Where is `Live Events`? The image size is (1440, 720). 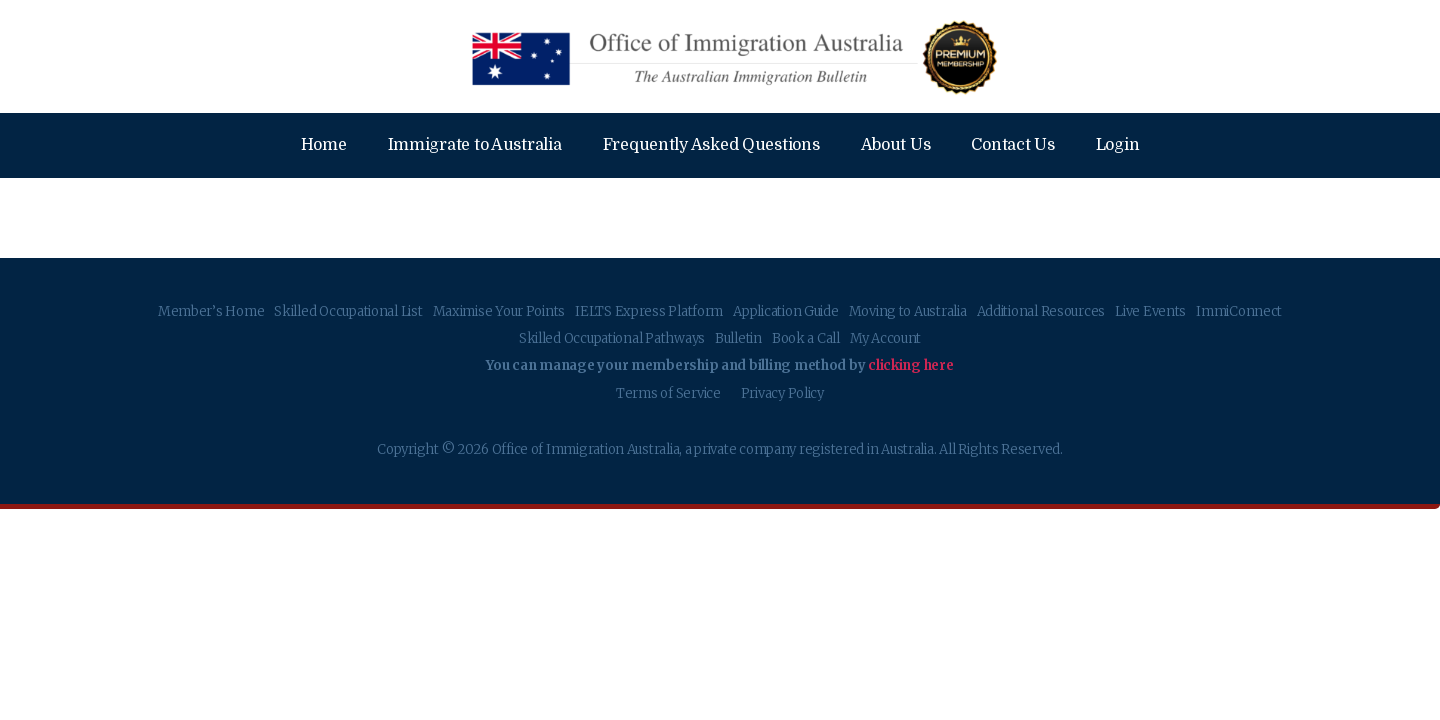 Live Events is located at coordinates (1150, 311).